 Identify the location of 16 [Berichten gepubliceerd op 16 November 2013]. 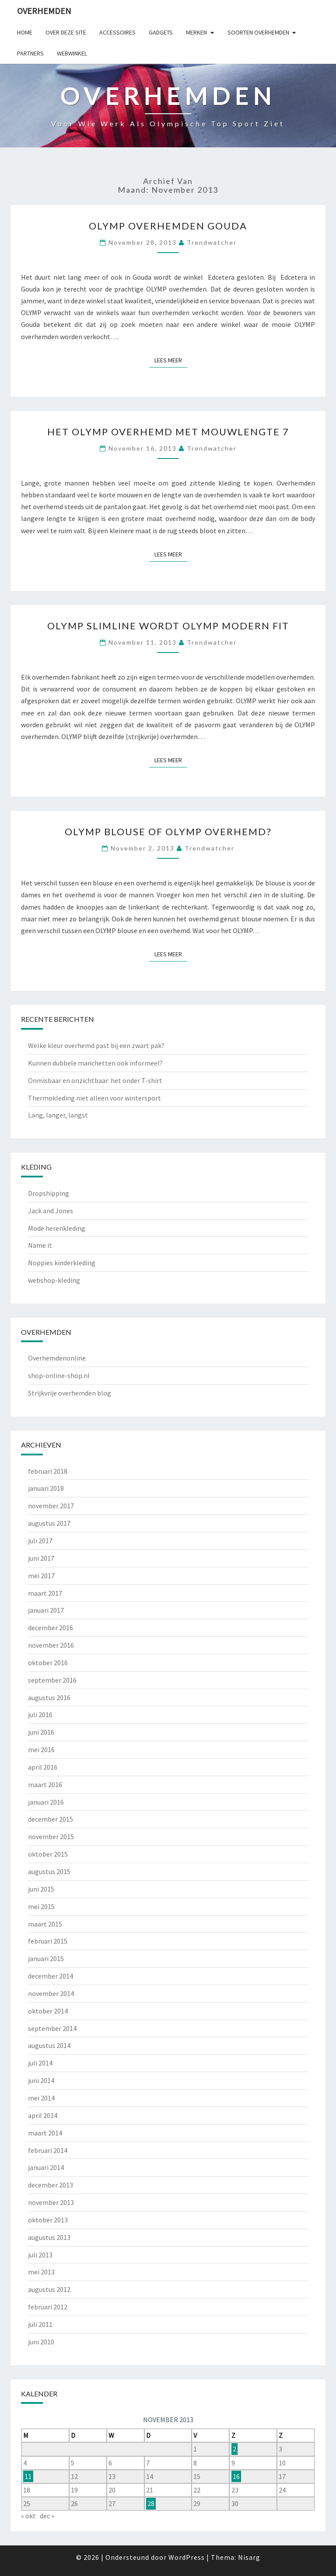
(236, 2476).